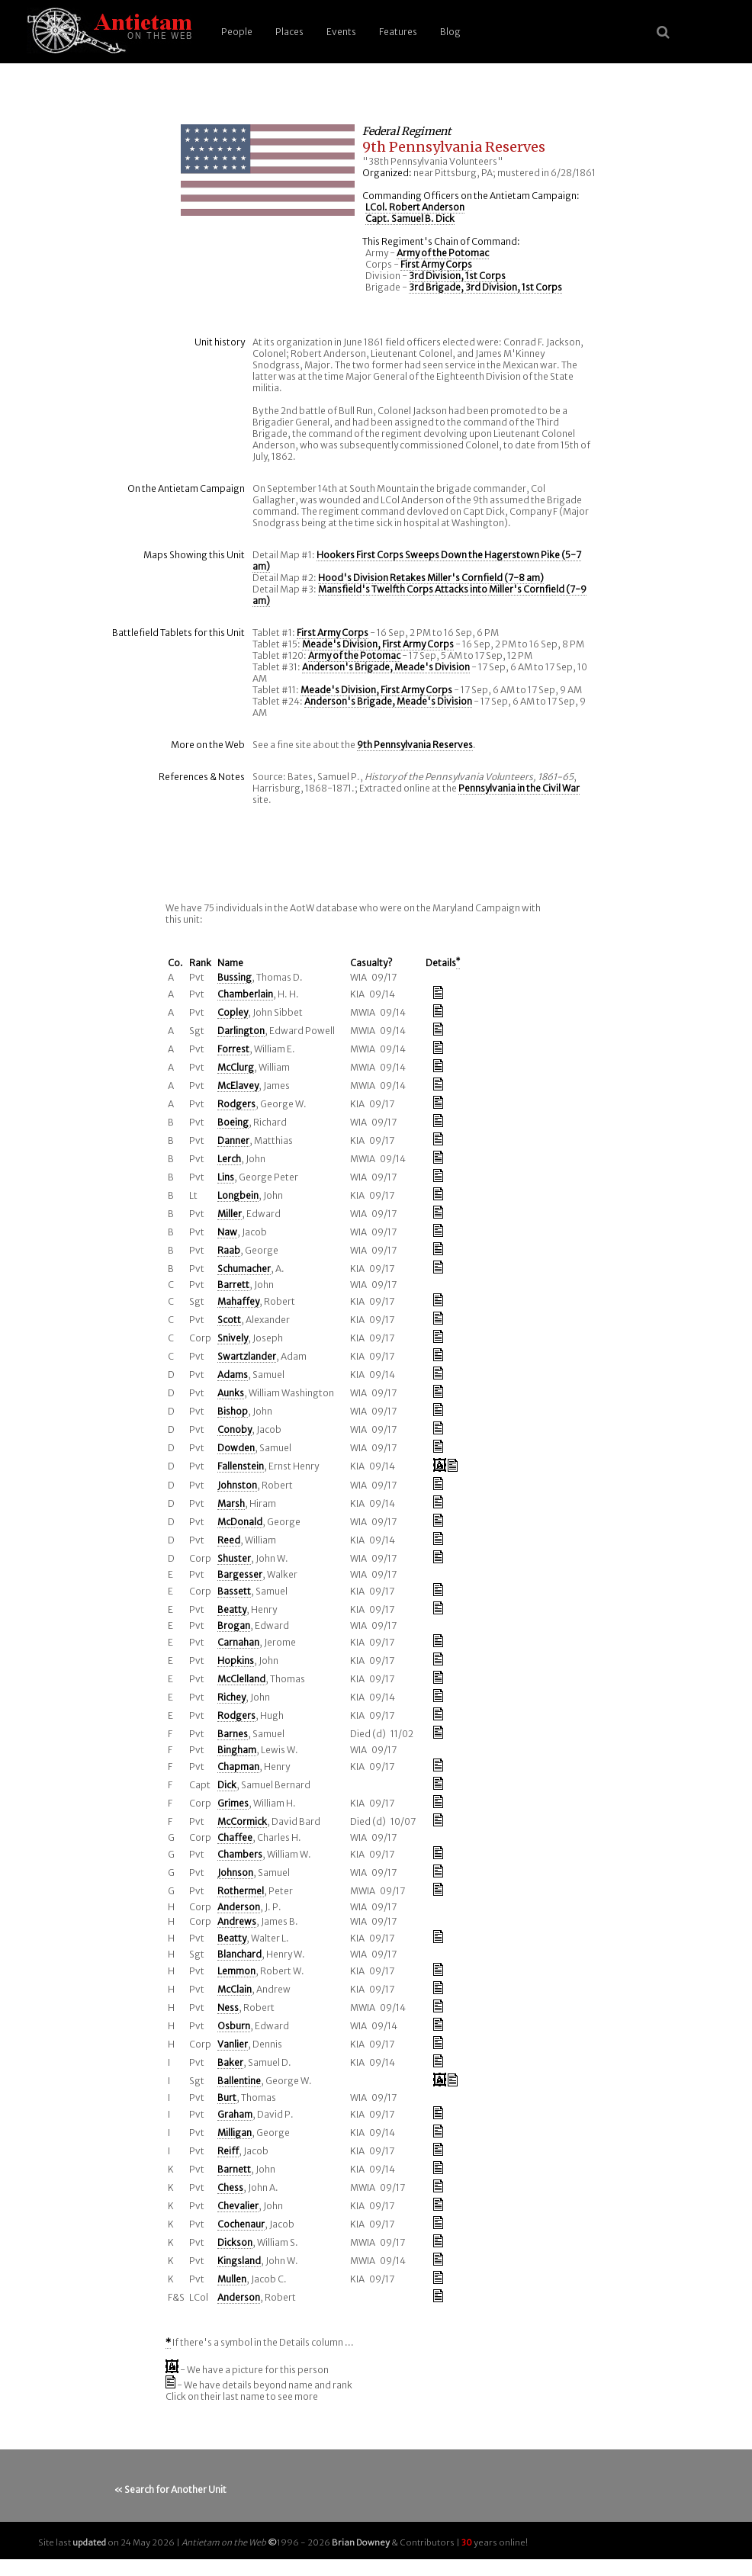  I want to click on Chess, so click(230, 2187).